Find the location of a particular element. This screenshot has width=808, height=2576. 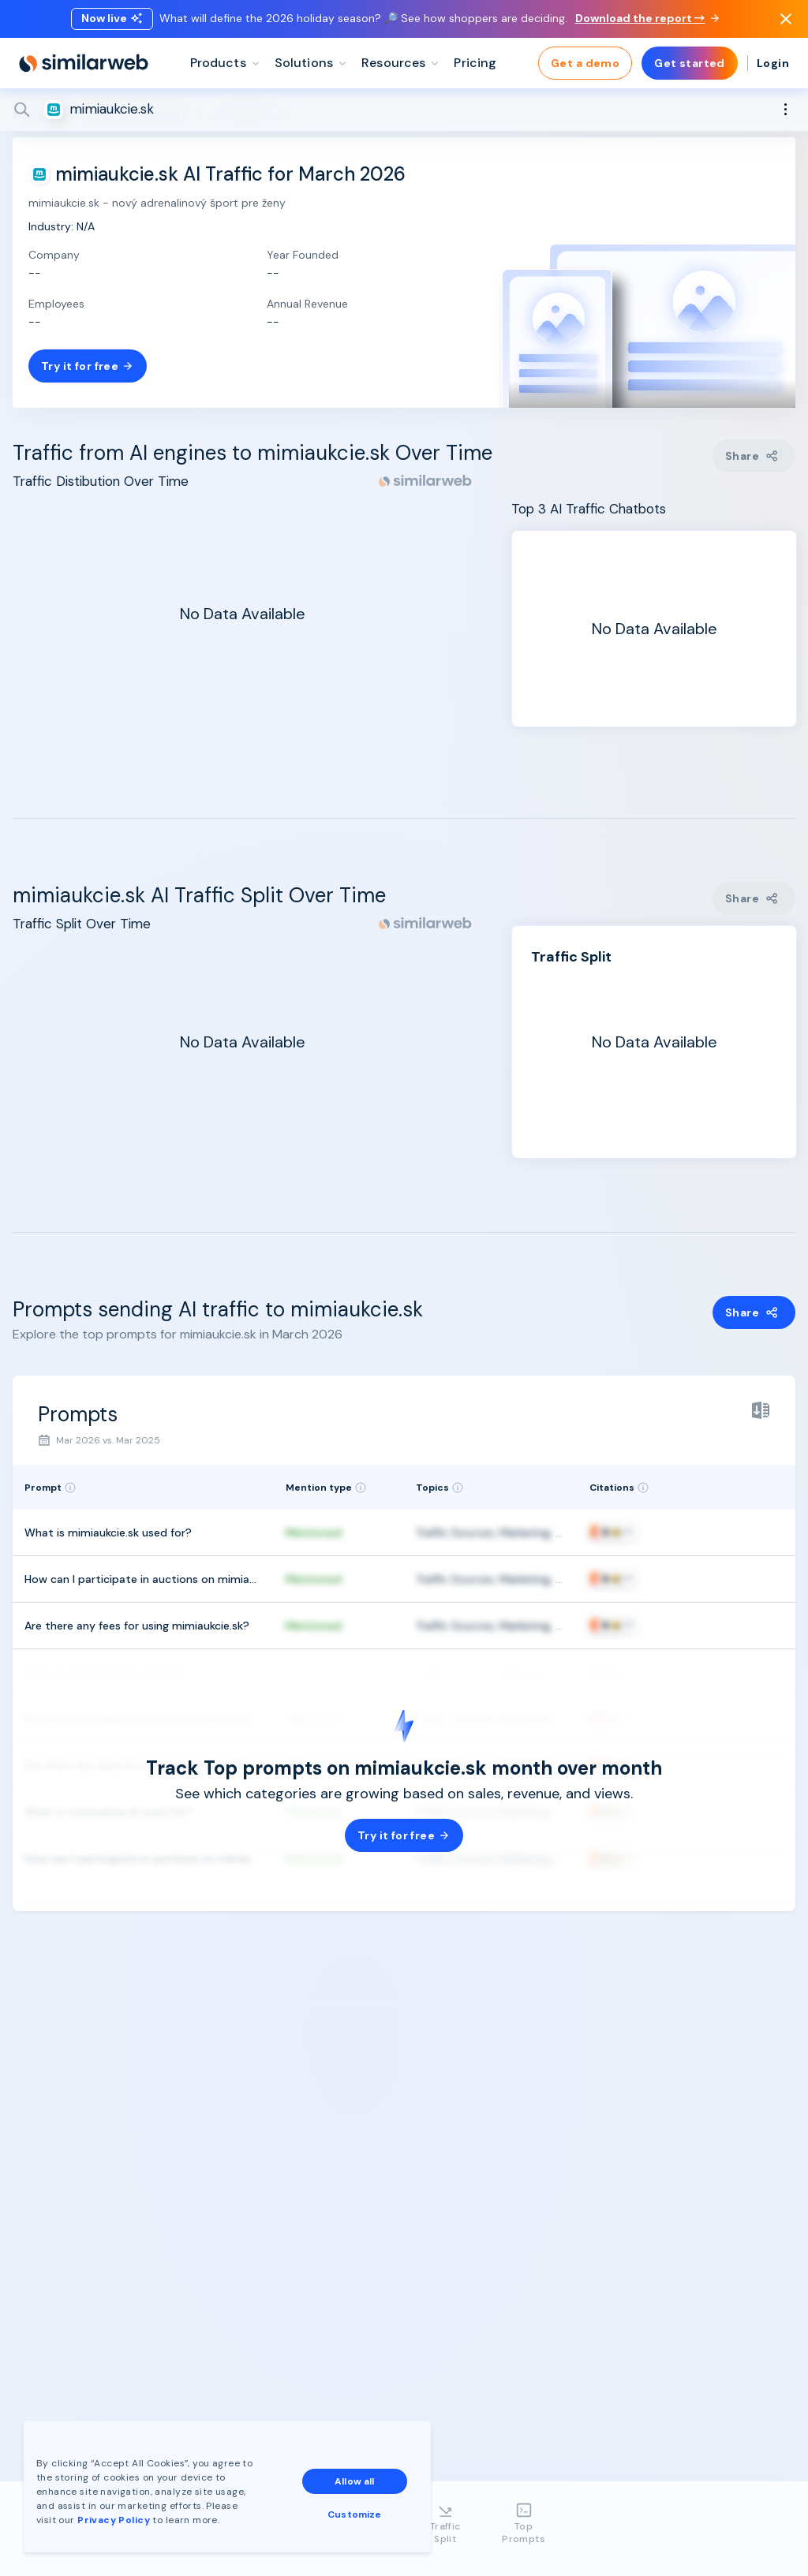

Get started is located at coordinates (689, 63).